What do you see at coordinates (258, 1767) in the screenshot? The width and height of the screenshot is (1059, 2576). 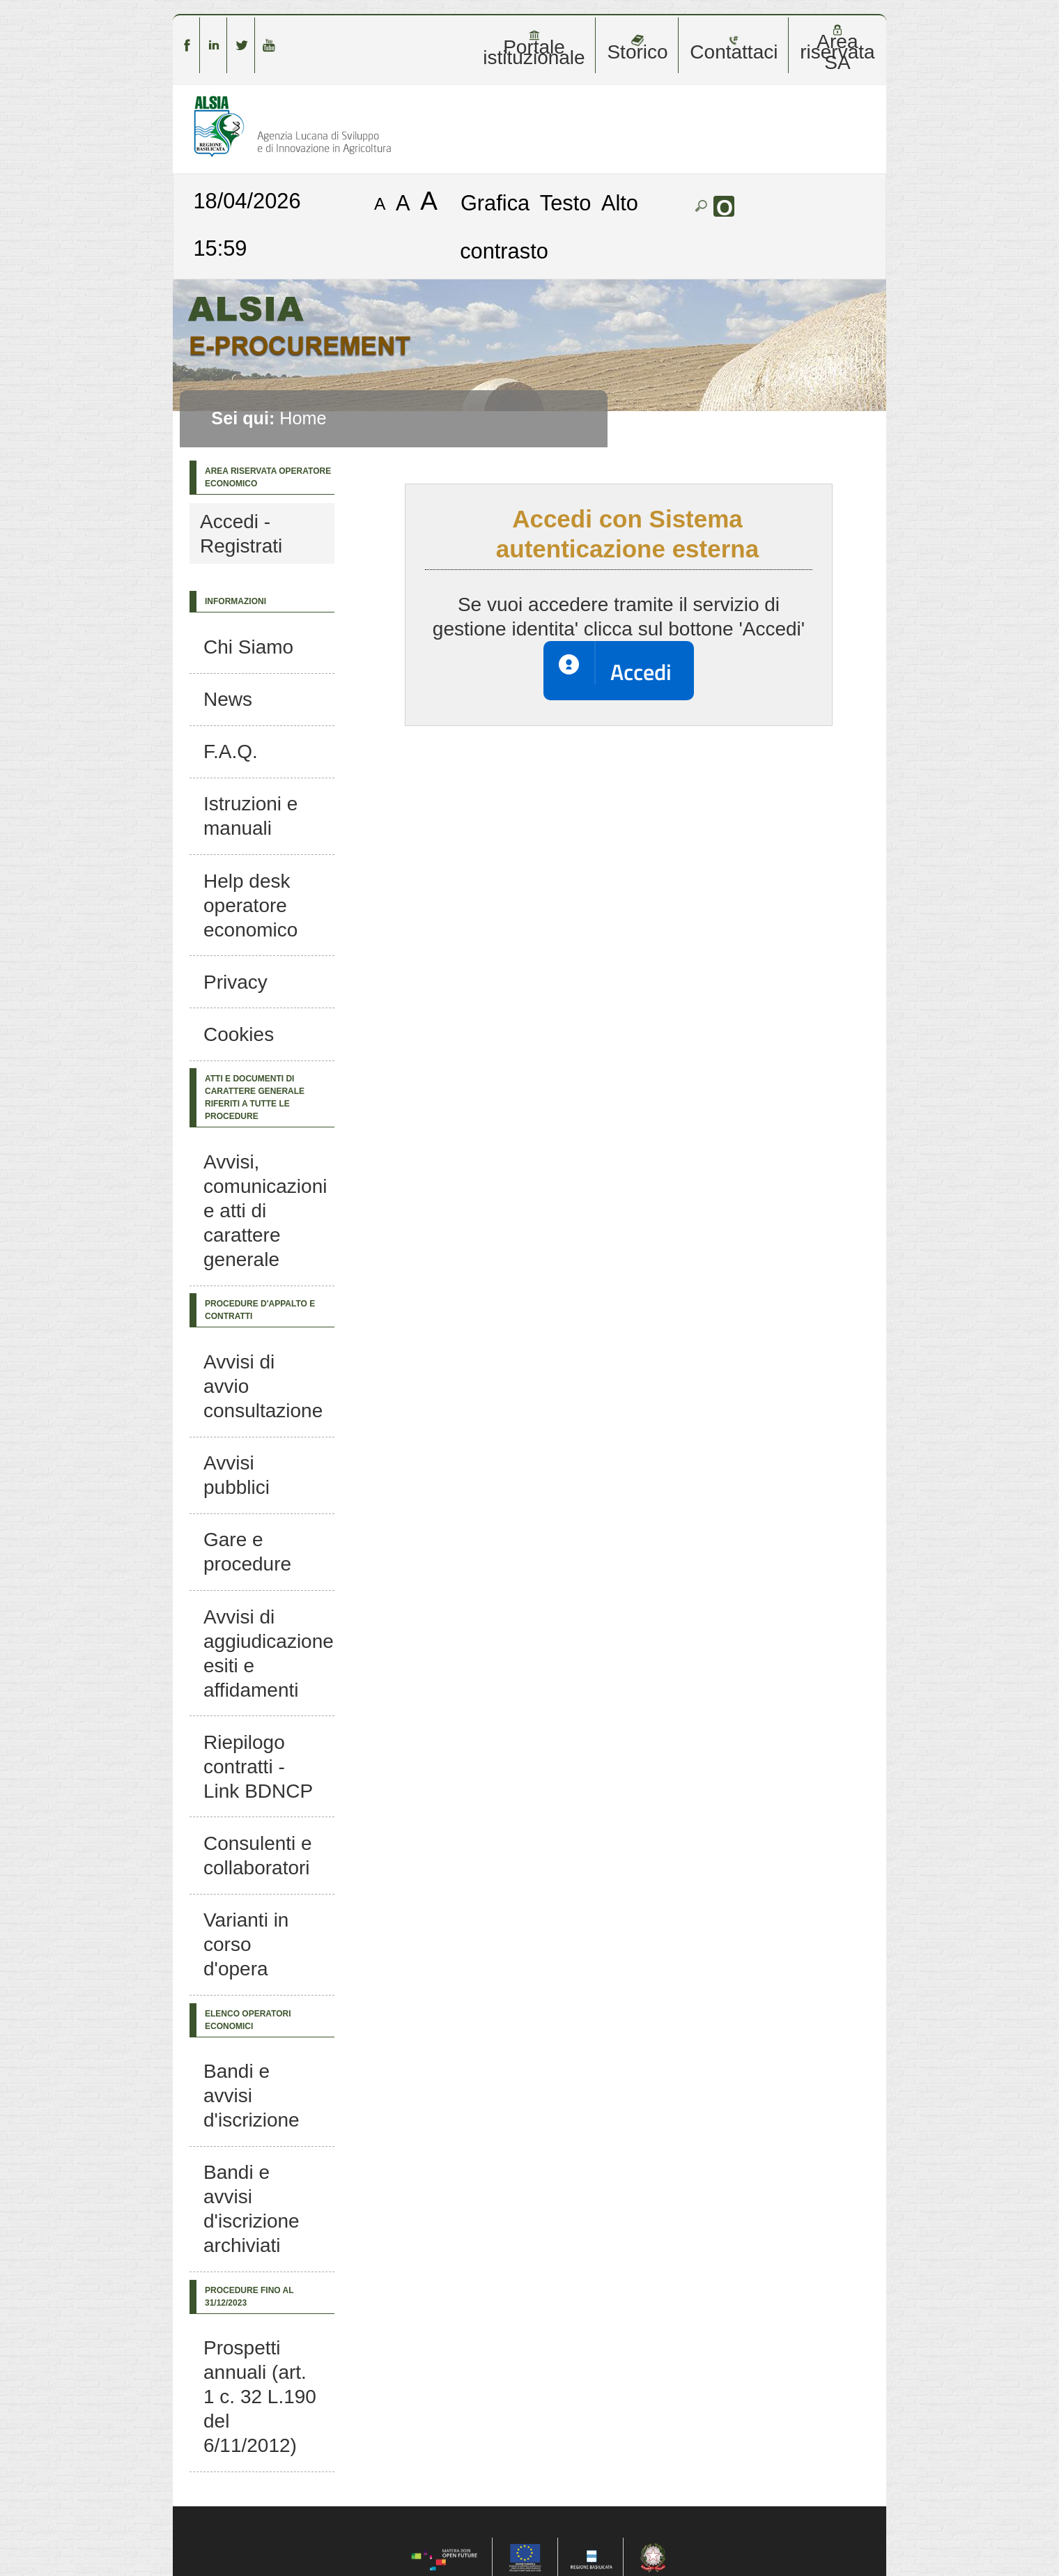 I see `Riepilogo contratti - Link BDNCP` at bounding box center [258, 1767].